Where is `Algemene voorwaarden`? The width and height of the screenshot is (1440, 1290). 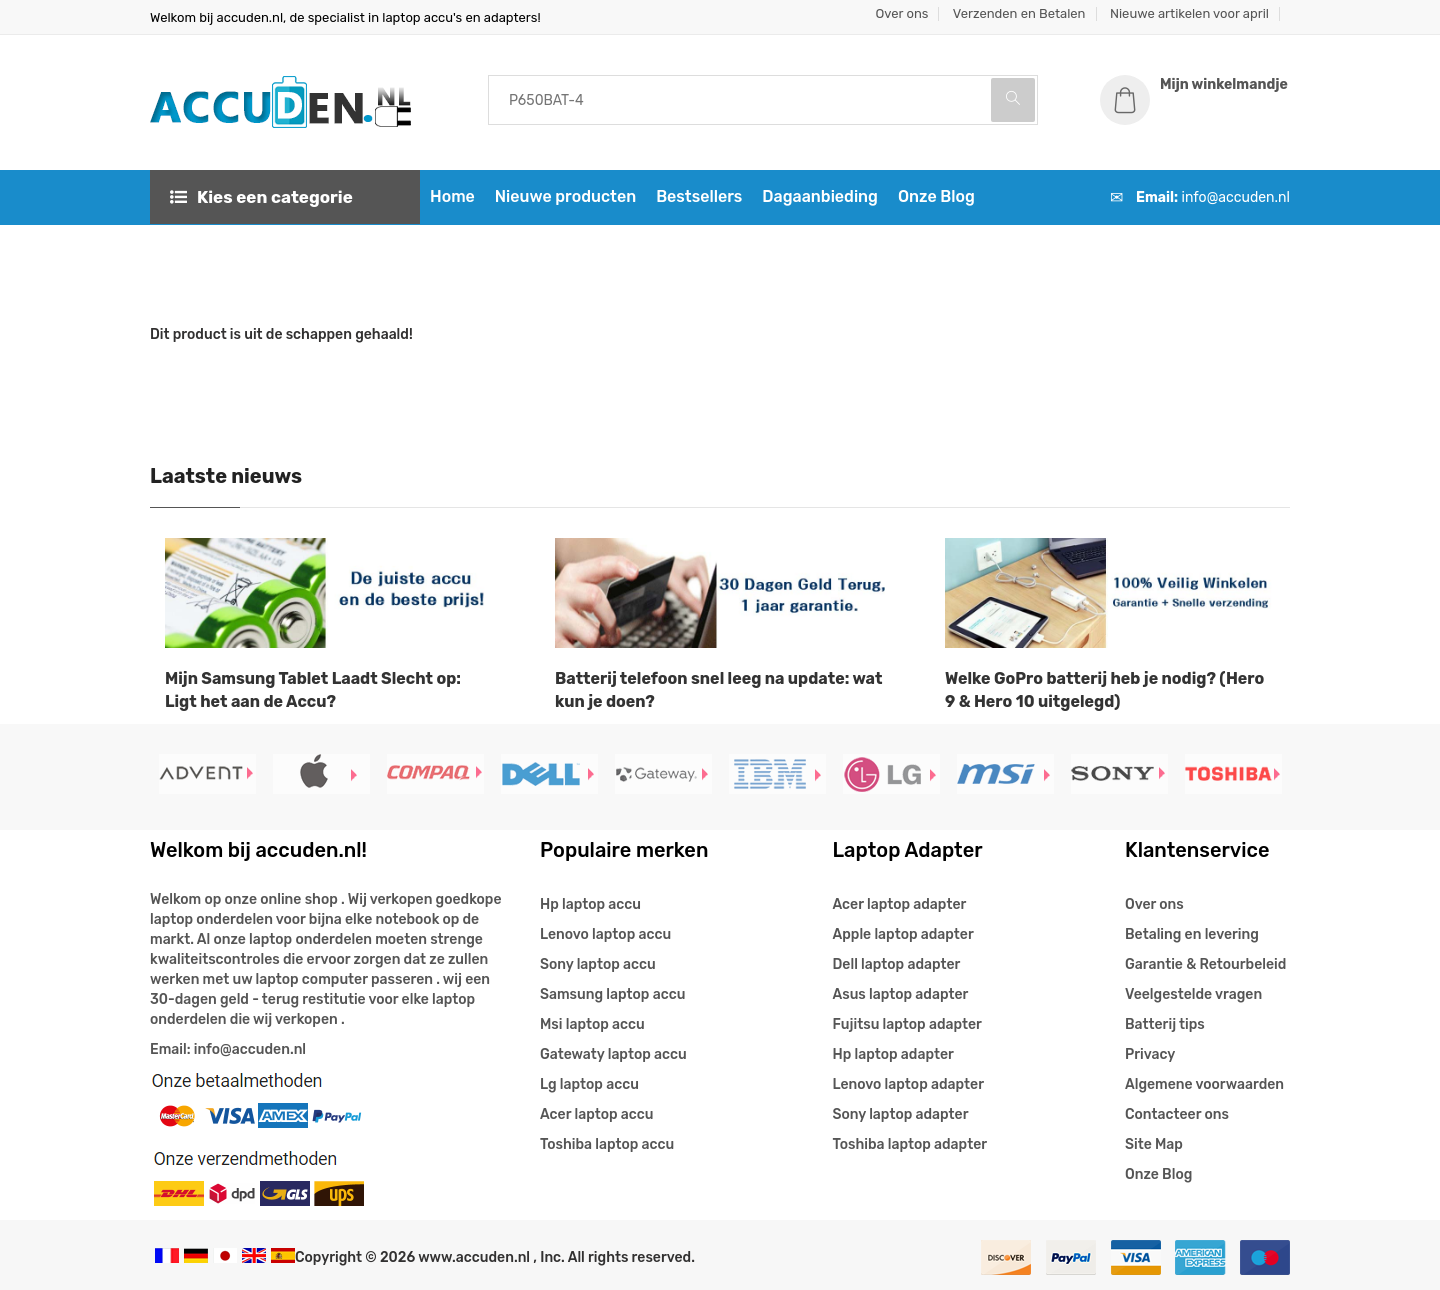
Algemene voorwaarden is located at coordinates (1204, 1084).